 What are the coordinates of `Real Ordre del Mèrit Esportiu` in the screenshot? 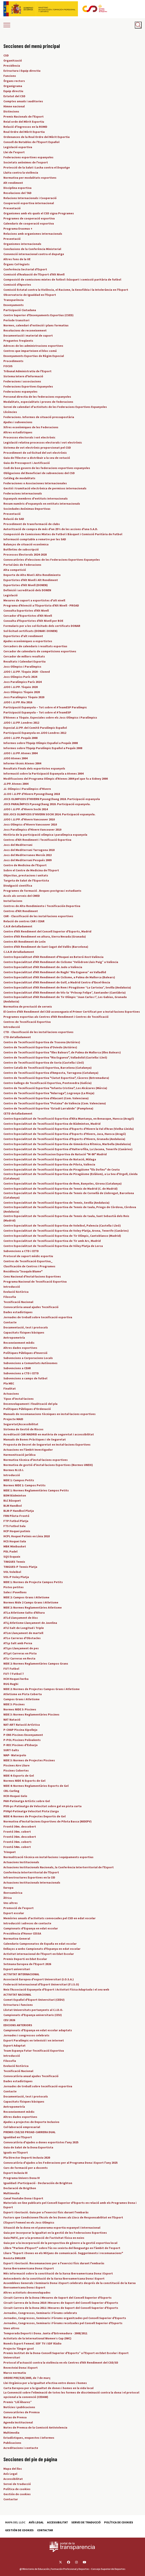 It's located at (24, 132).